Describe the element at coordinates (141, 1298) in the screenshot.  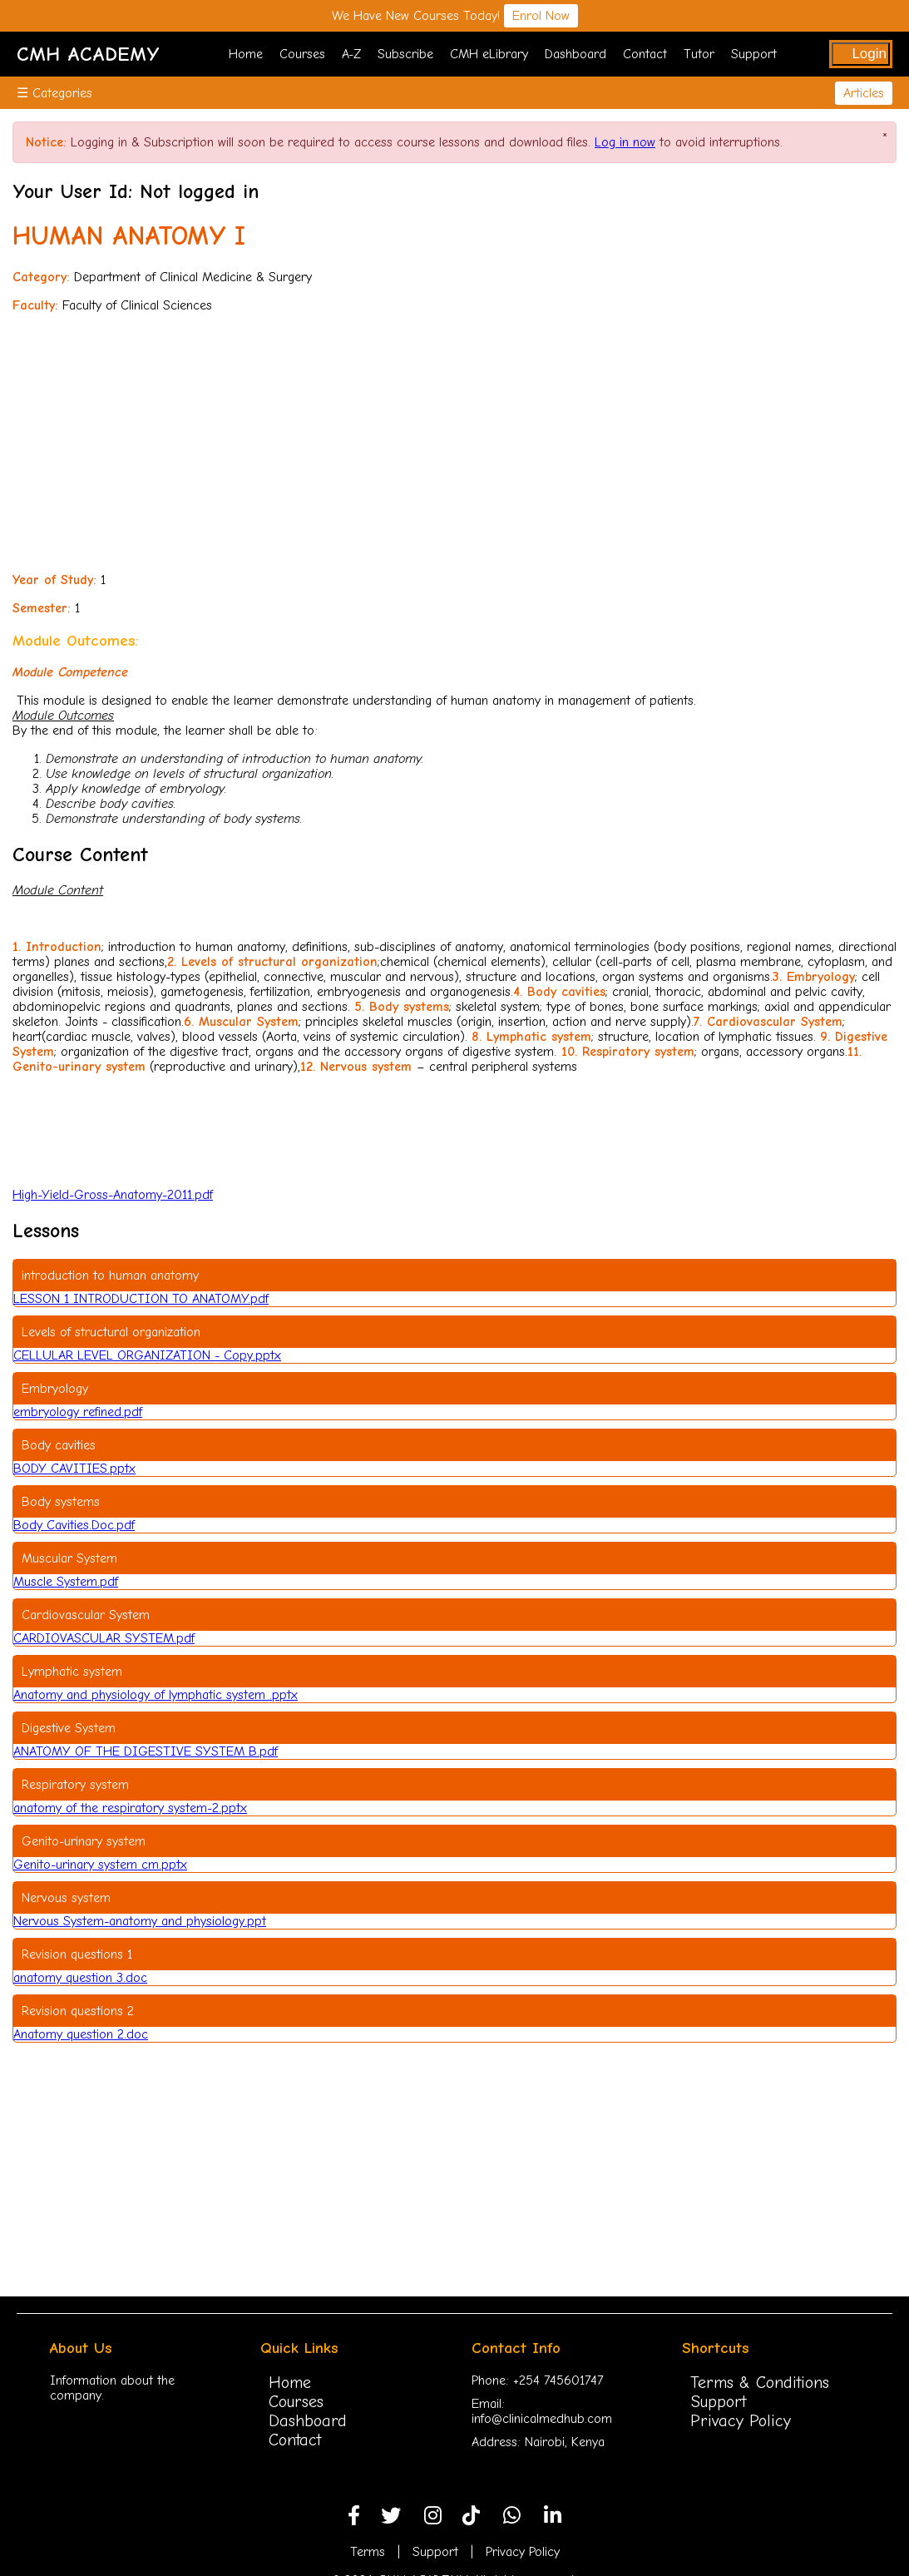
I see `LESSON 1 INTRODUCTION TO ANATOMY.pdf` at that location.